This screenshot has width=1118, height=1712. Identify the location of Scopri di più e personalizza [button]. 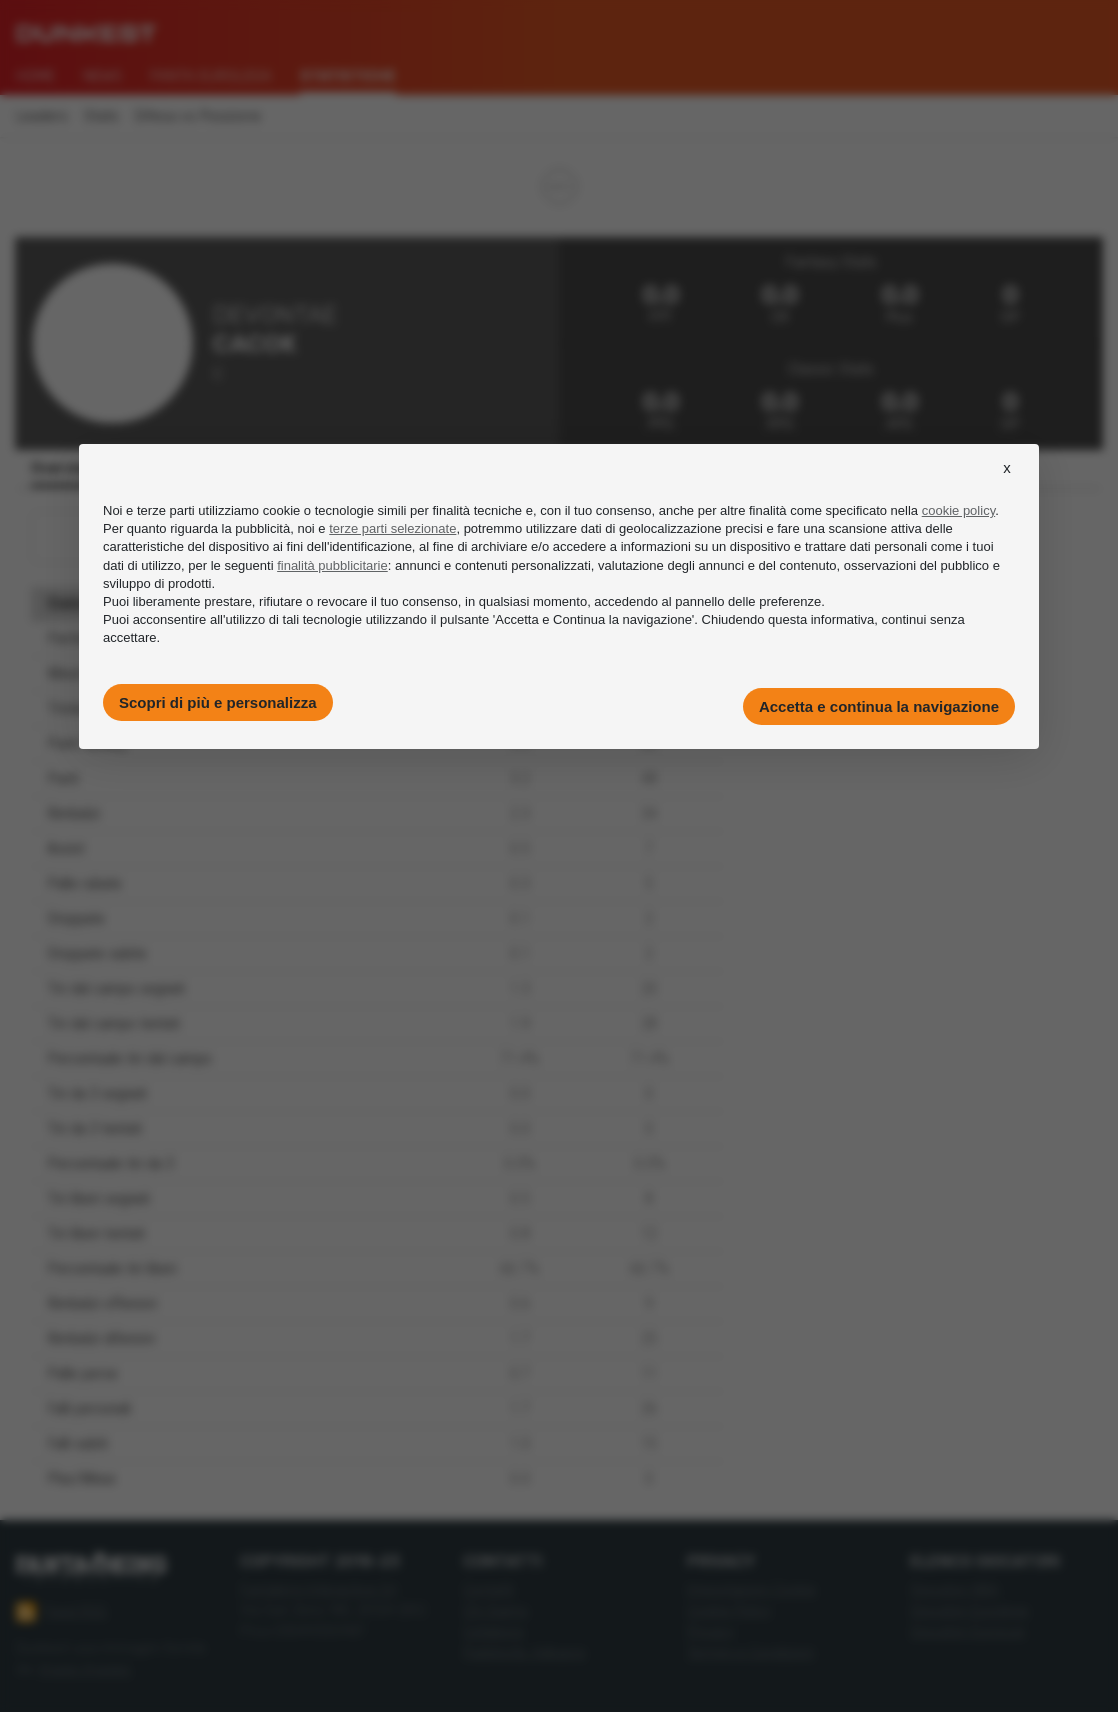
(218, 702).